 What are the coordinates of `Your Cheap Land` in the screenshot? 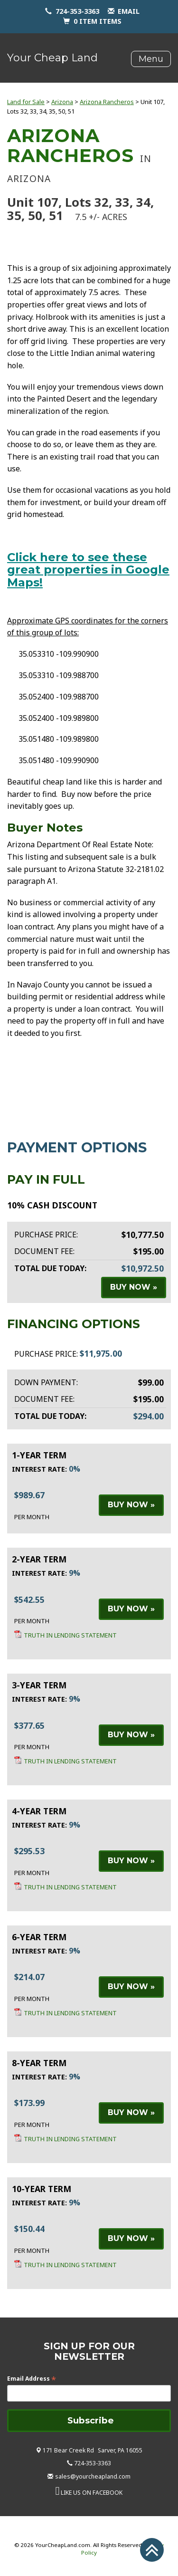 It's located at (52, 57).